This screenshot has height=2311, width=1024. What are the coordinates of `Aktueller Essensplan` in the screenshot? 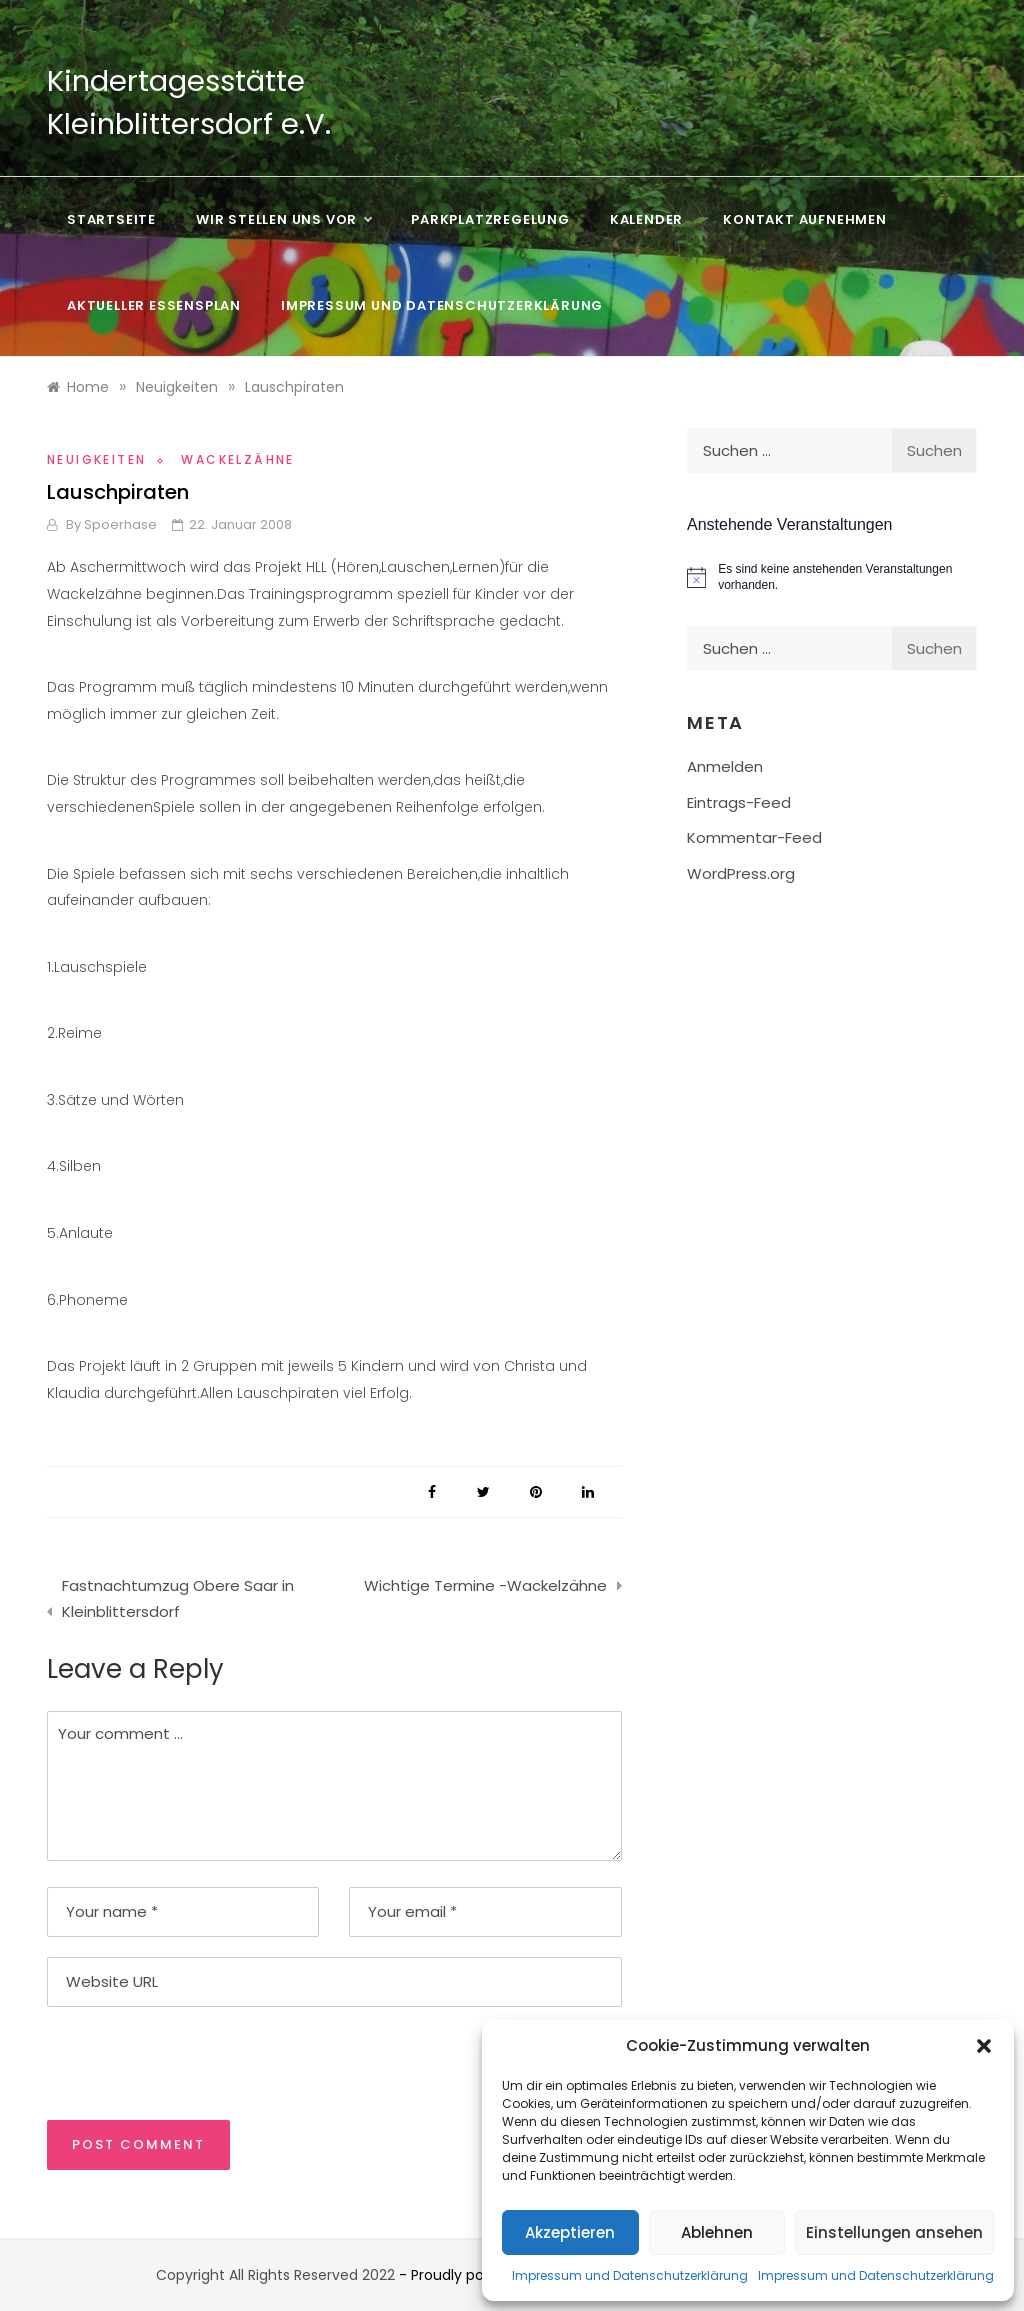 It's located at (154, 305).